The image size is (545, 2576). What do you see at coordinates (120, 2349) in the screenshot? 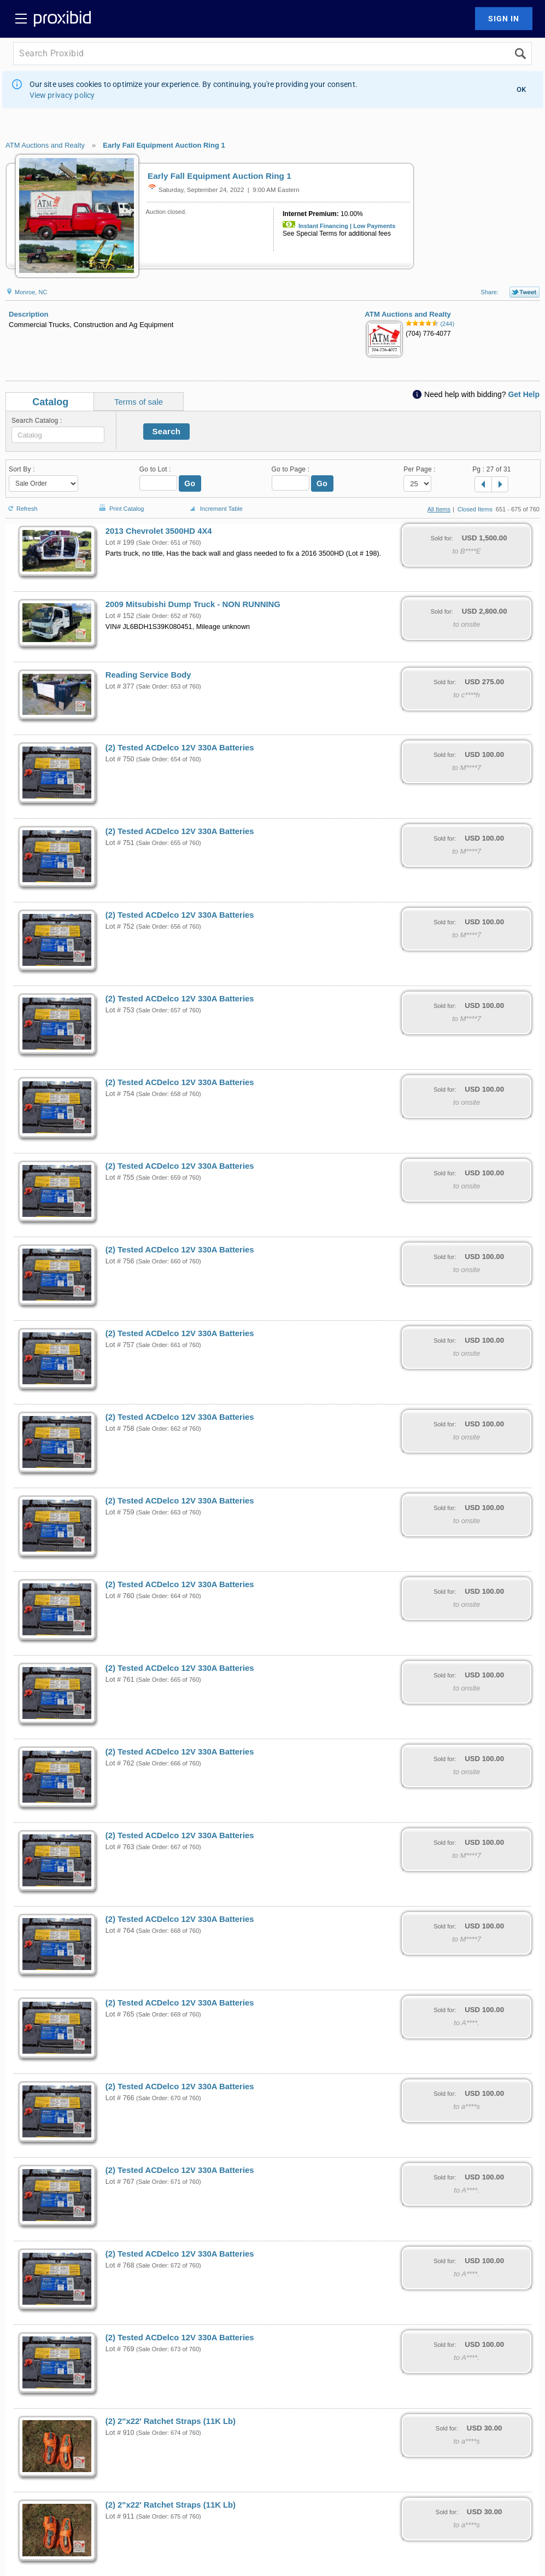
I see `Lot # 769` at bounding box center [120, 2349].